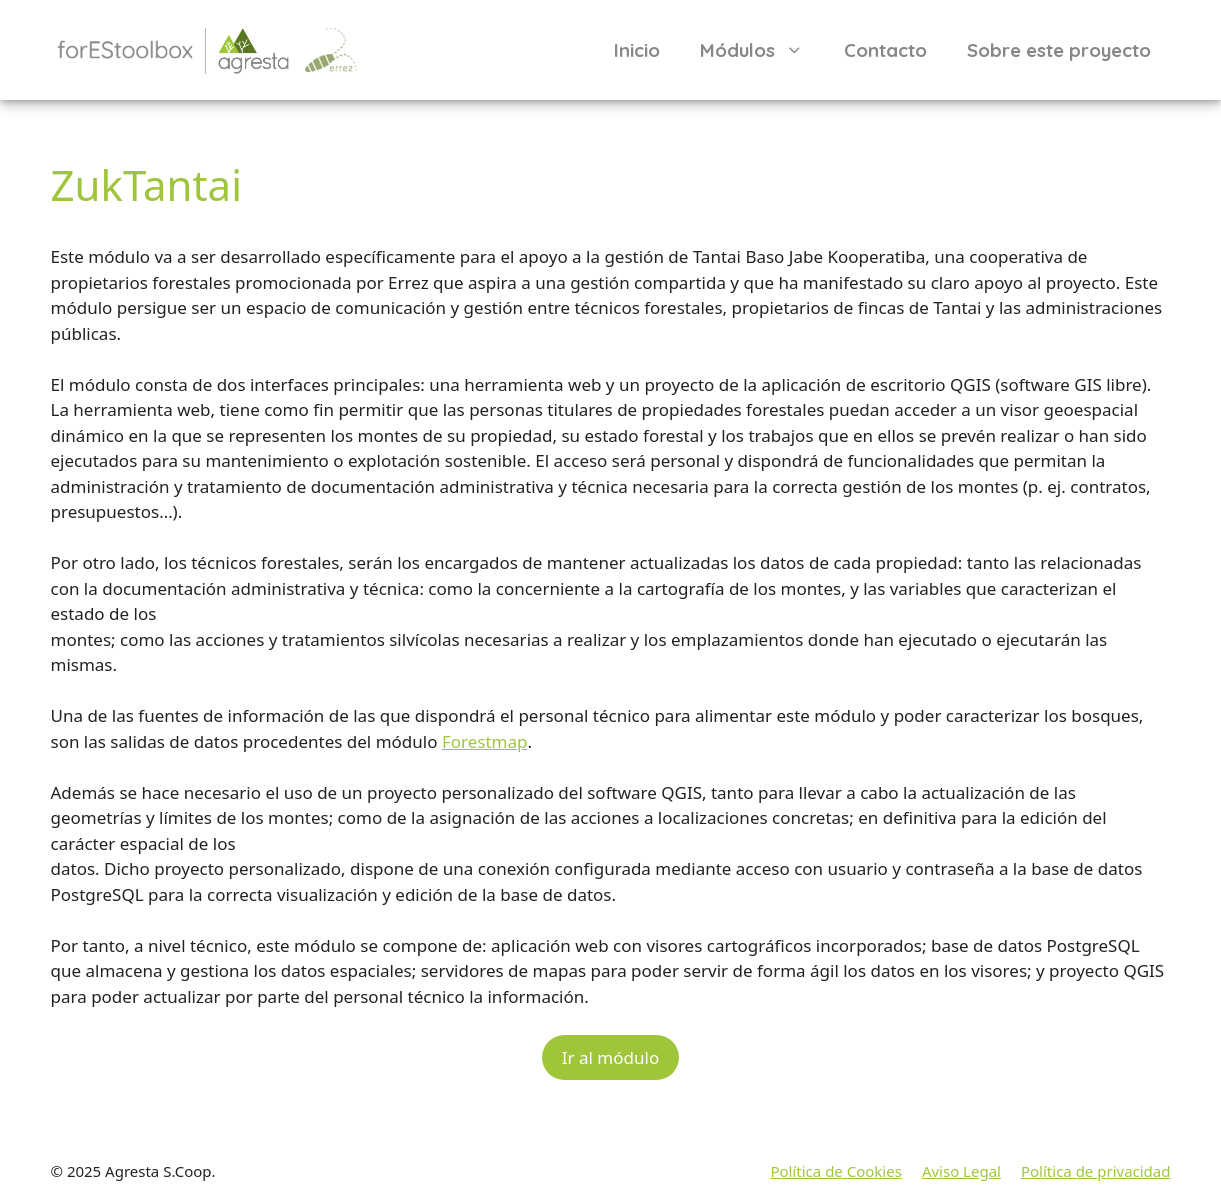  I want to click on Aviso Legal, so click(961, 1171).